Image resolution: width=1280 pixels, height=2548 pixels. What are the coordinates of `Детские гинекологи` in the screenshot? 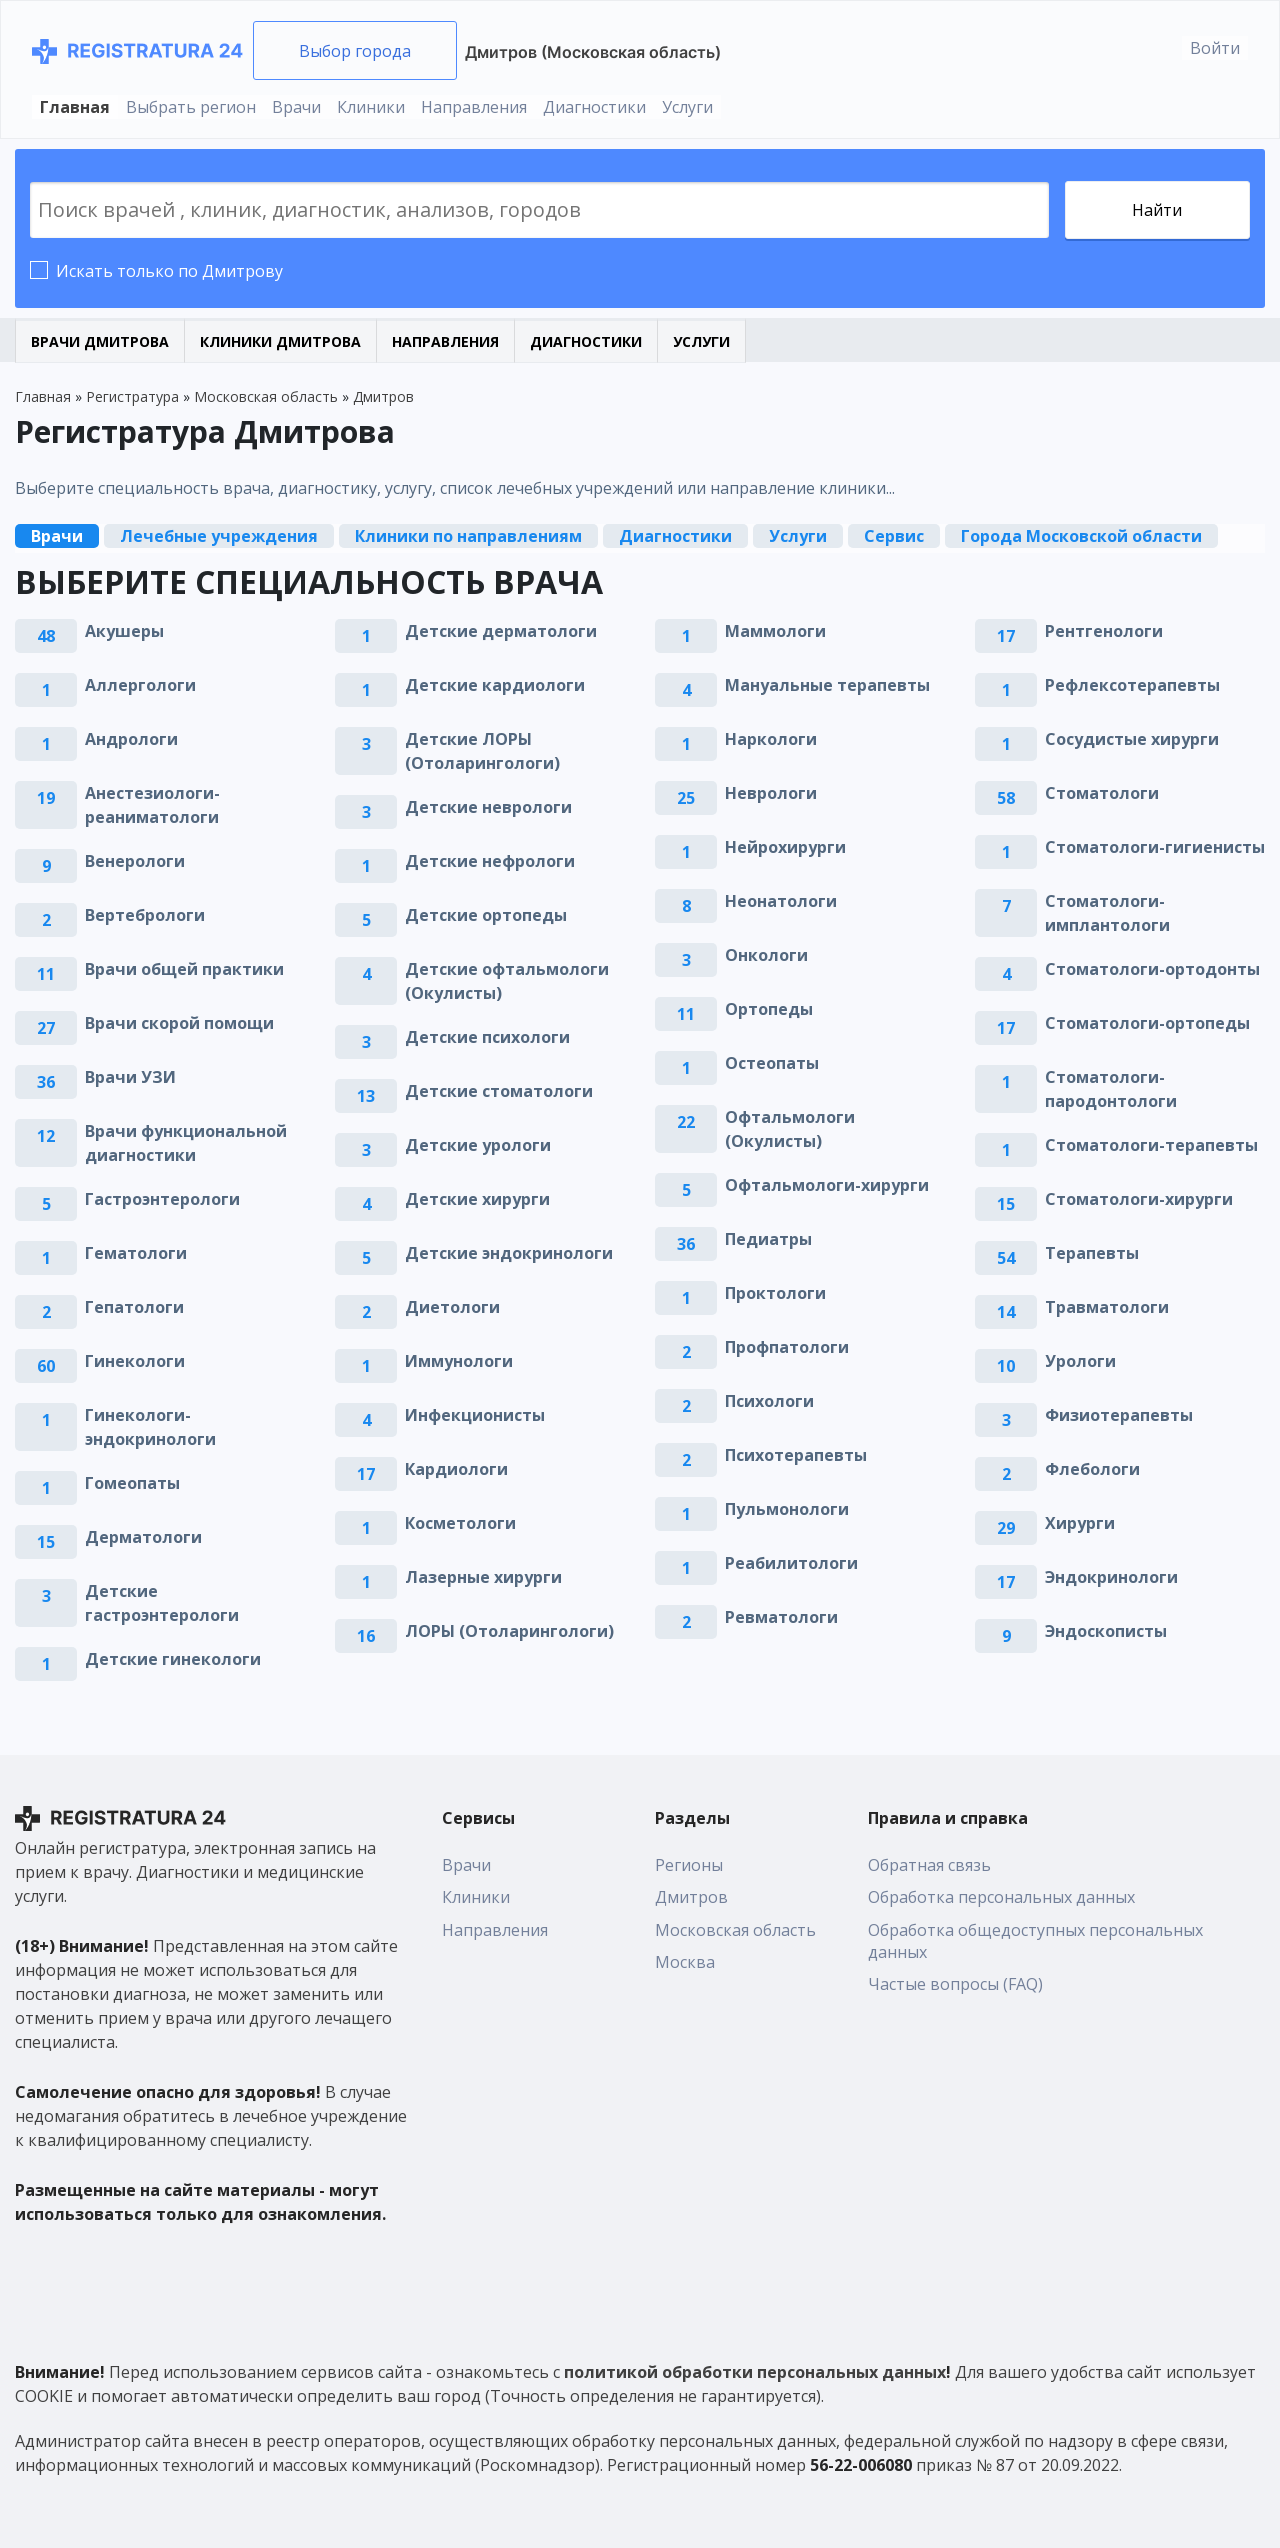 It's located at (173, 1659).